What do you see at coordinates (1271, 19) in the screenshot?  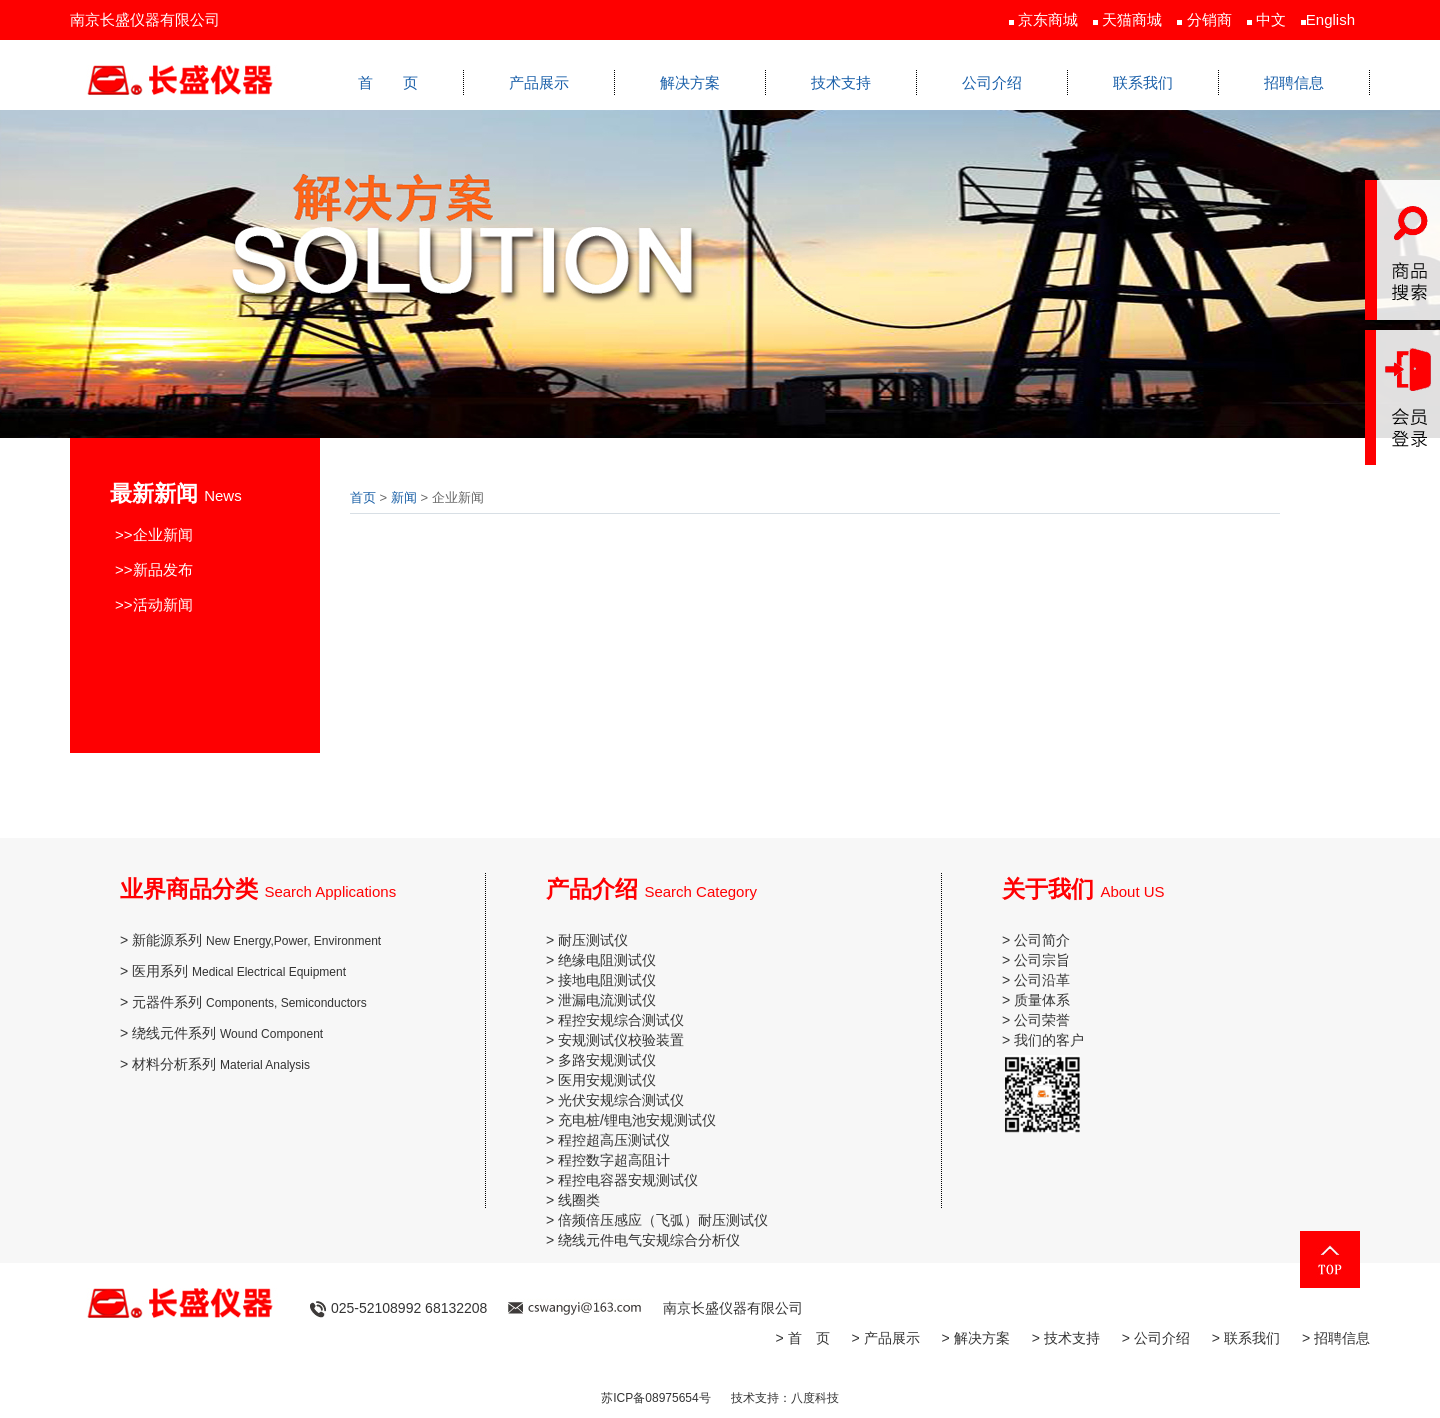 I see `中文` at bounding box center [1271, 19].